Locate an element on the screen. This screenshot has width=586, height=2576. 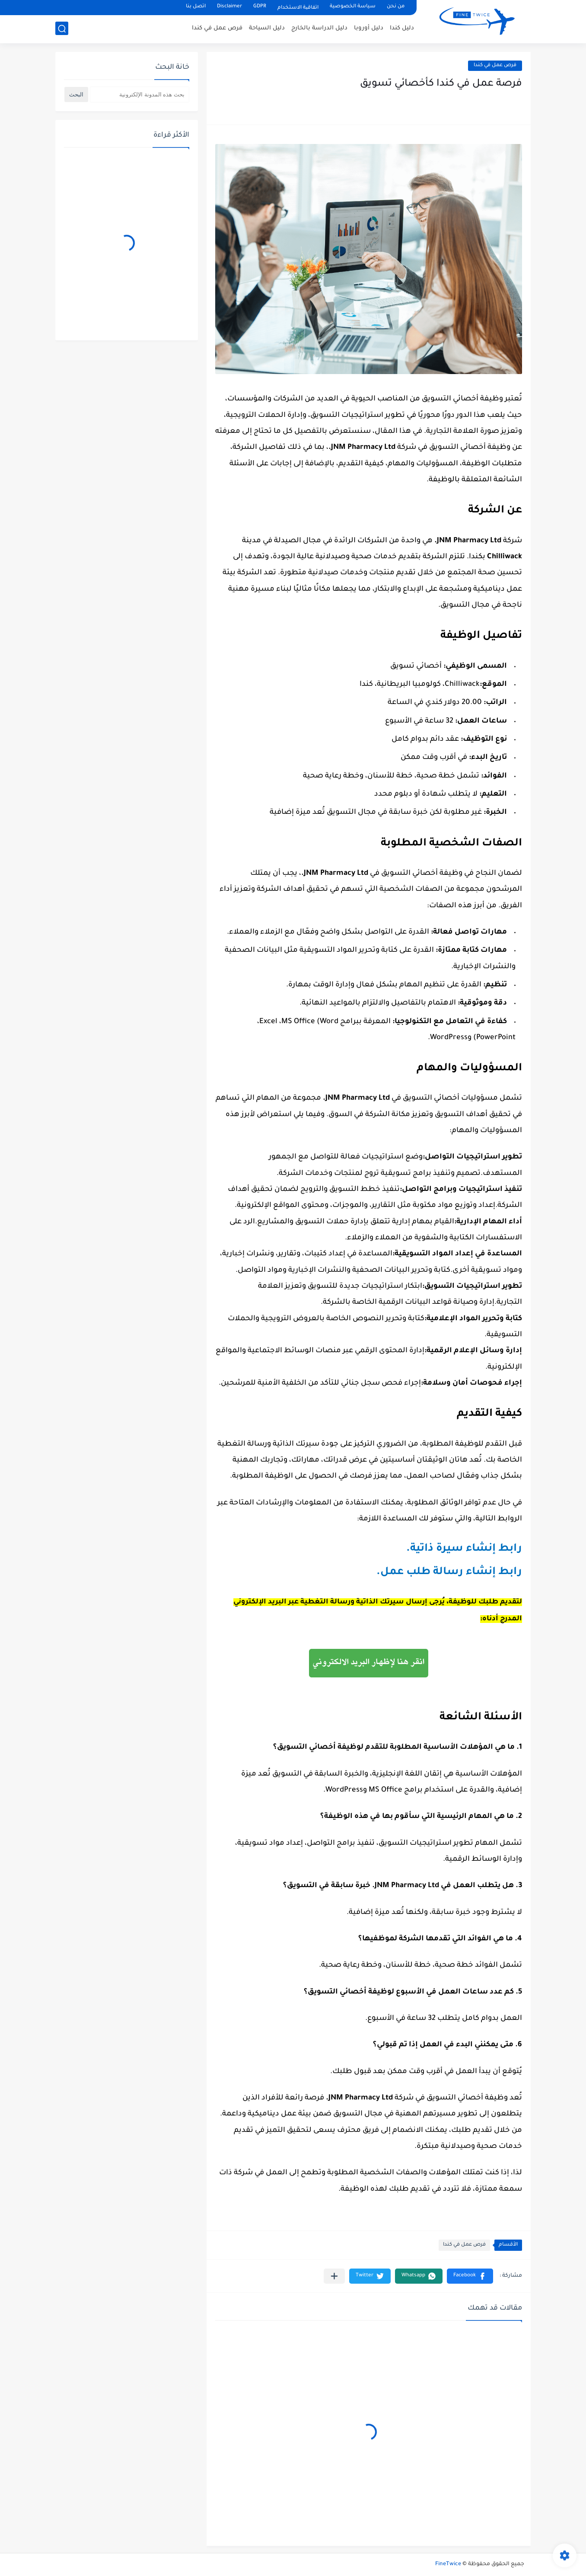
[مشاركة في التطبيقات الأخرى] is located at coordinates (334, 2276).